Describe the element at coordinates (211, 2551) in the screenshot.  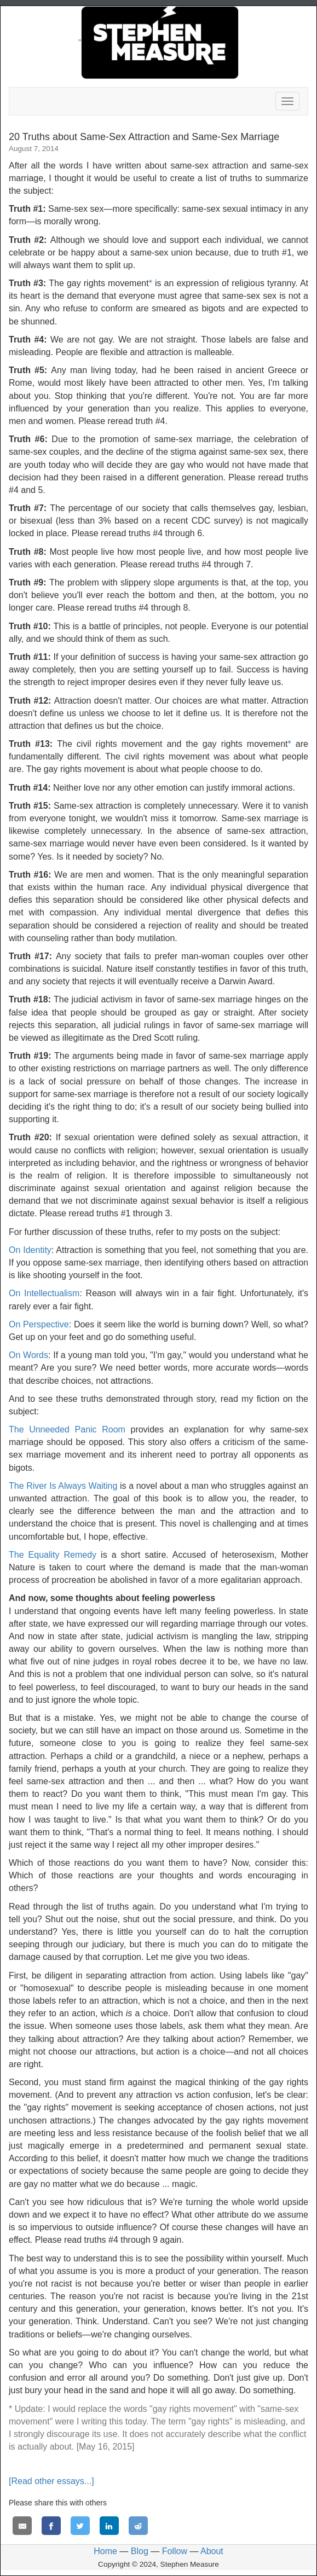
I see `About` at that location.